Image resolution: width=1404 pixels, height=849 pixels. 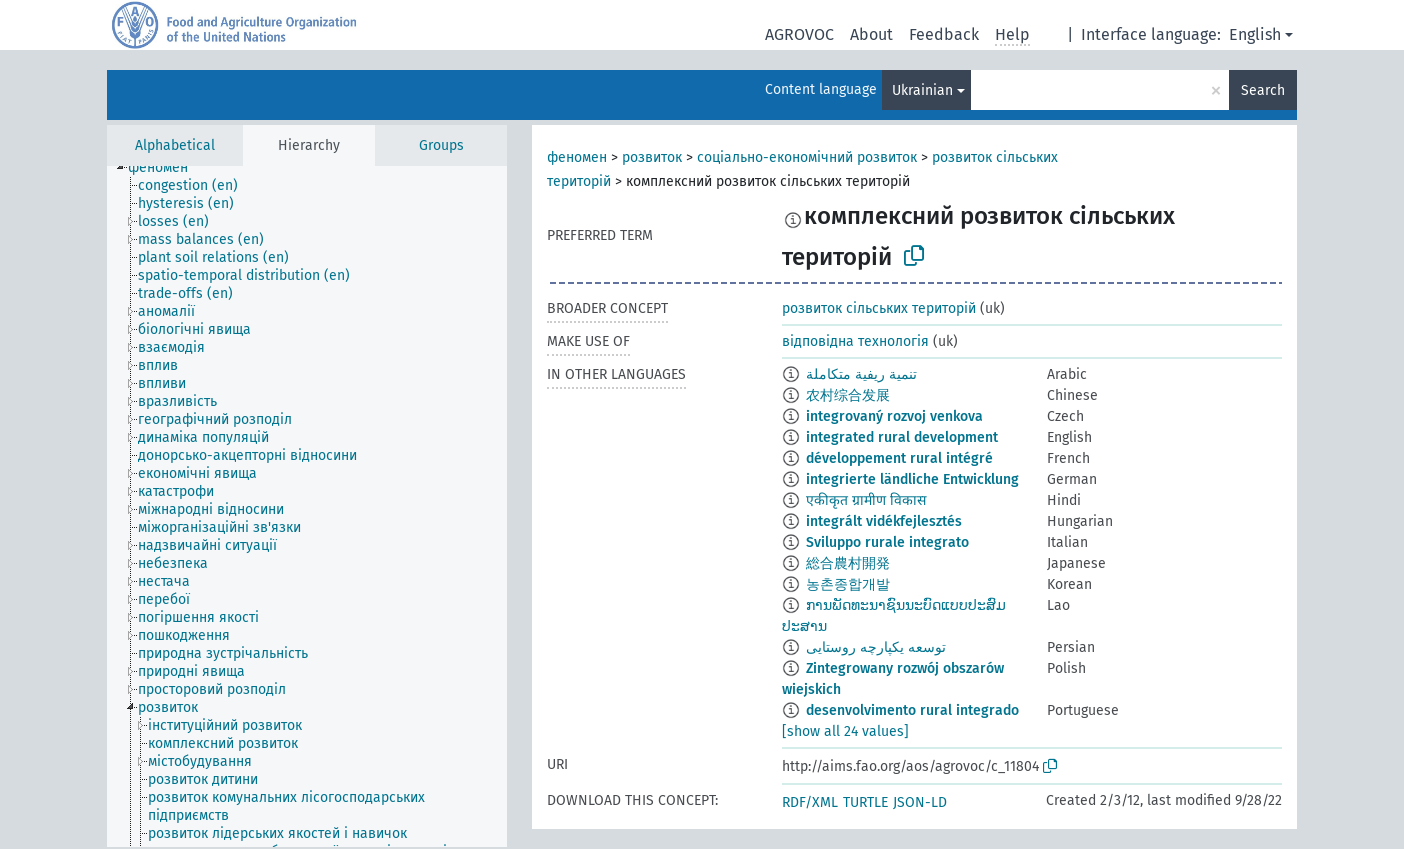 What do you see at coordinates (871, 34) in the screenshot?
I see `About` at bounding box center [871, 34].